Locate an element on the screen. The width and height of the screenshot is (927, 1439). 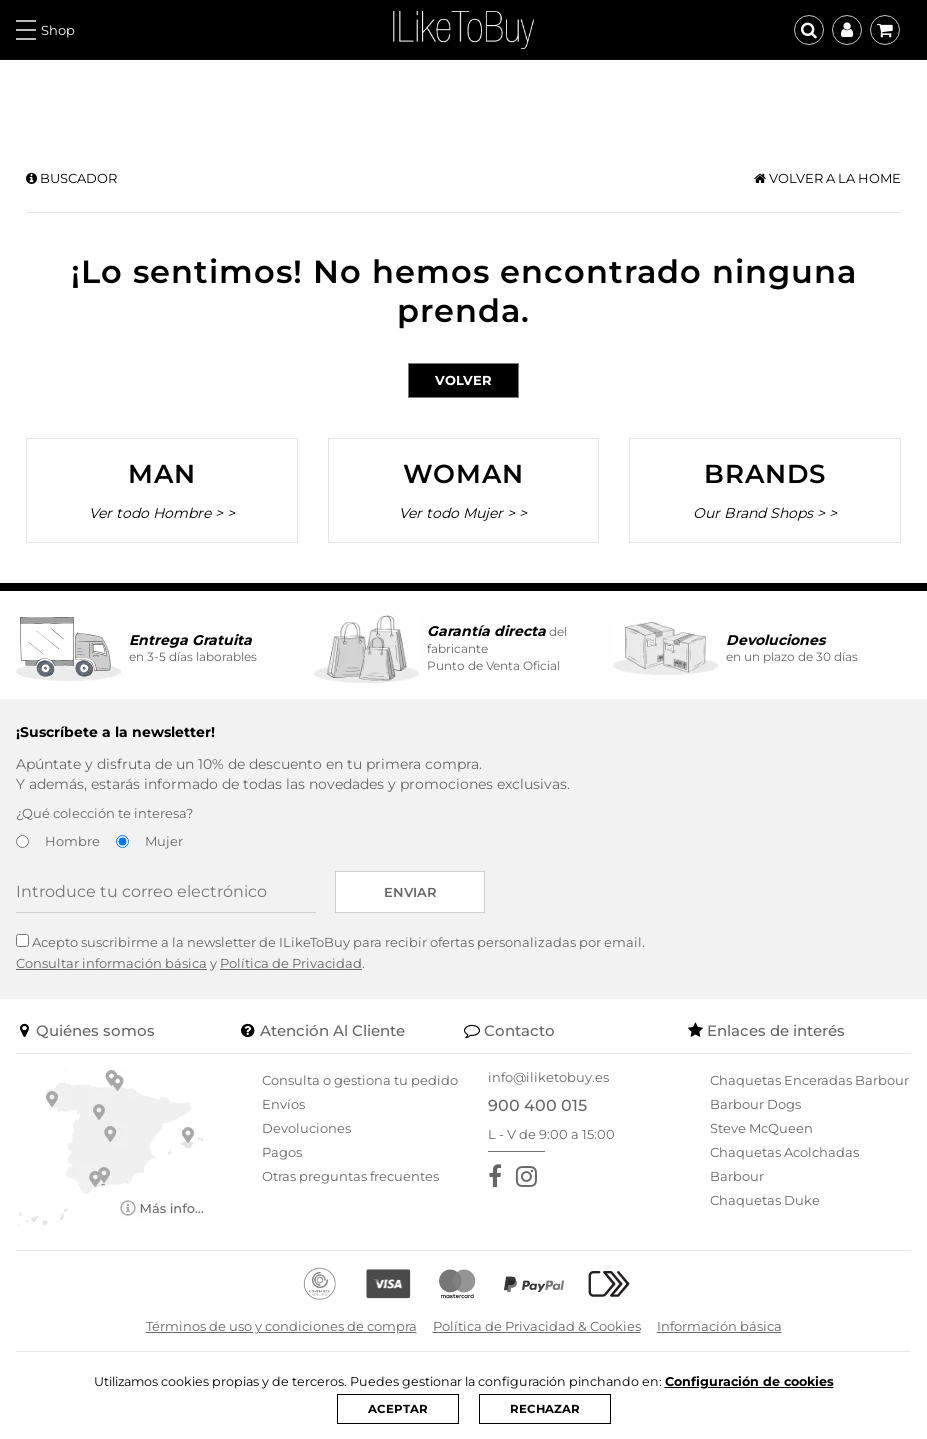
ACEPTAR is located at coordinates (397, 1409).